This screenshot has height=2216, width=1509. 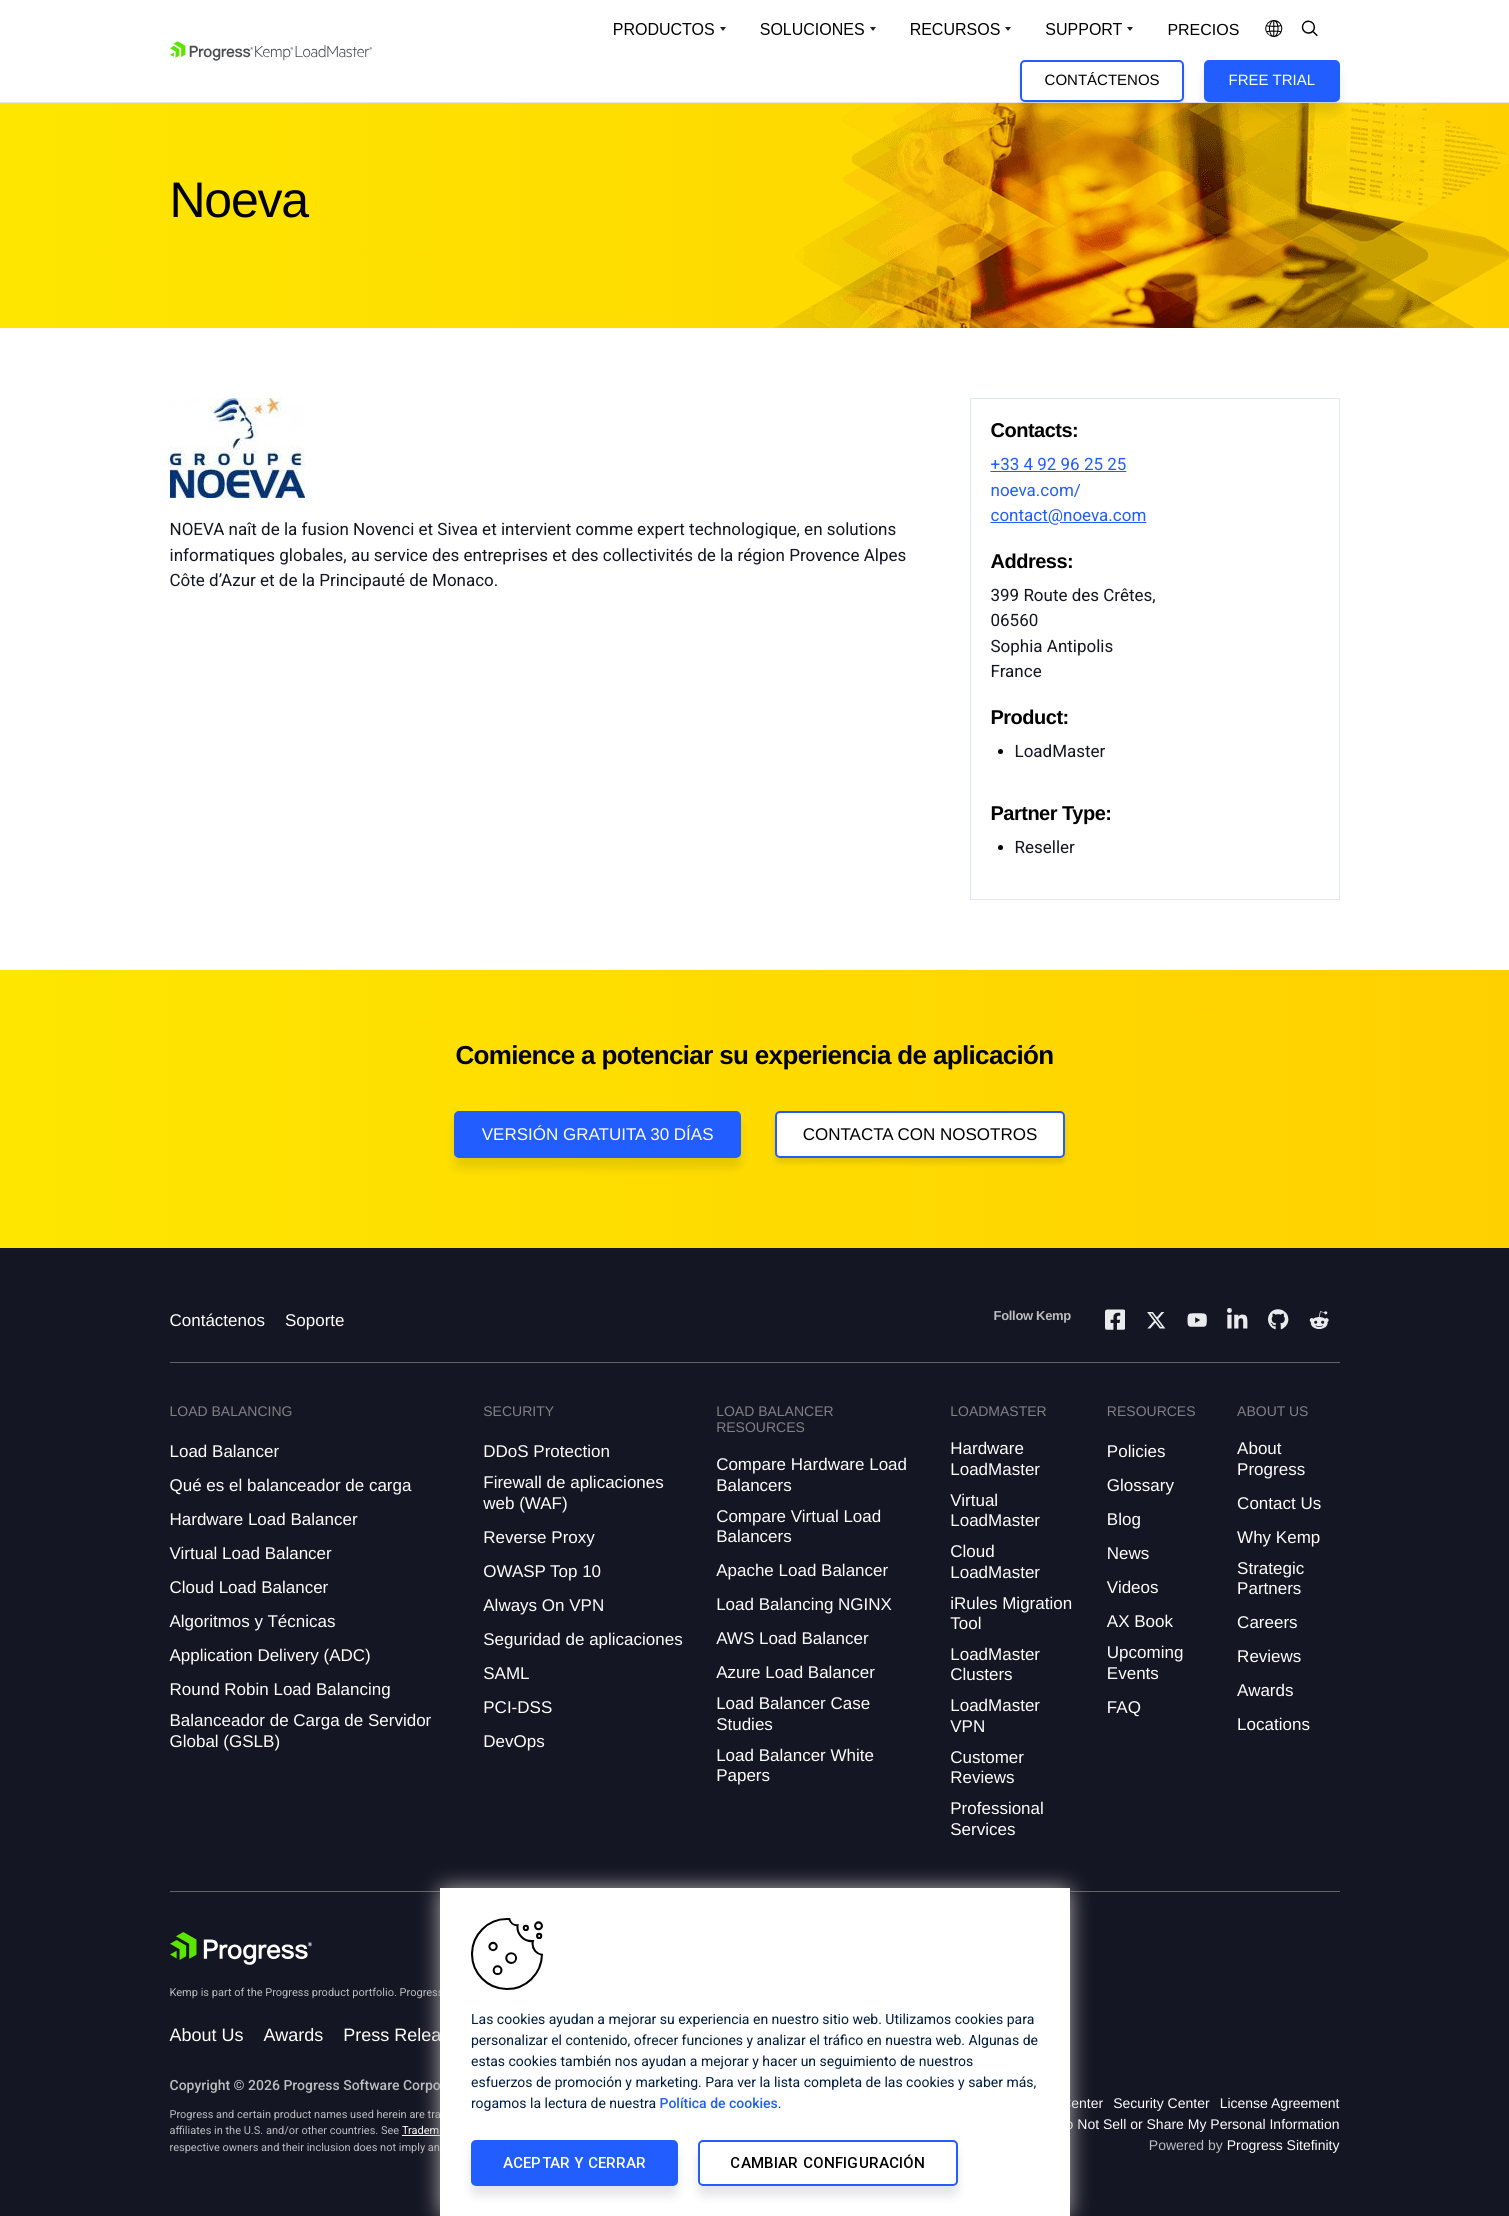 I want to click on Load Balancer, so click(x=225, y=1451).